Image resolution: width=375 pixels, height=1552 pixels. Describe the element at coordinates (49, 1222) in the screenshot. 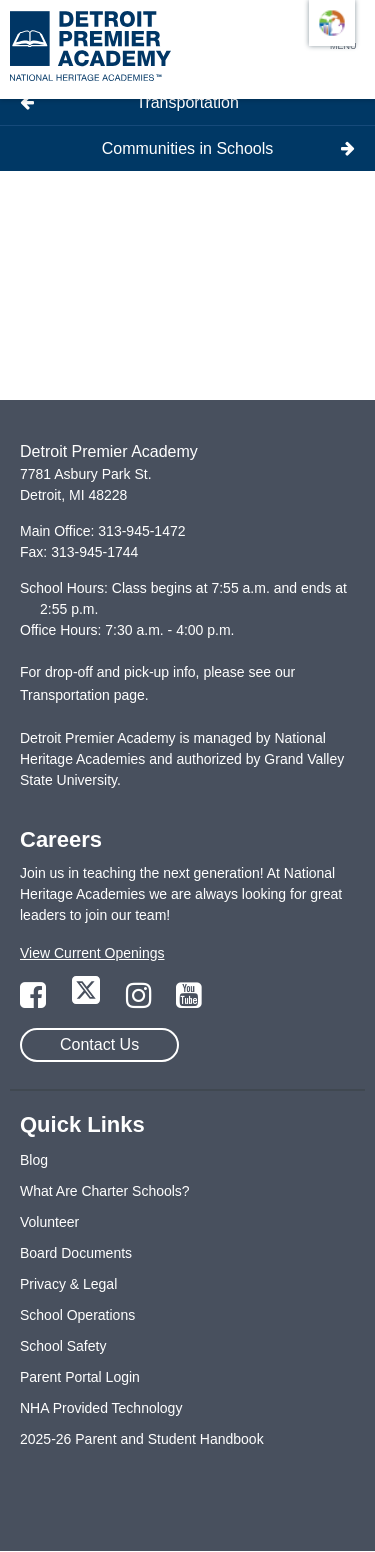

I see `Volunteer` at that location.